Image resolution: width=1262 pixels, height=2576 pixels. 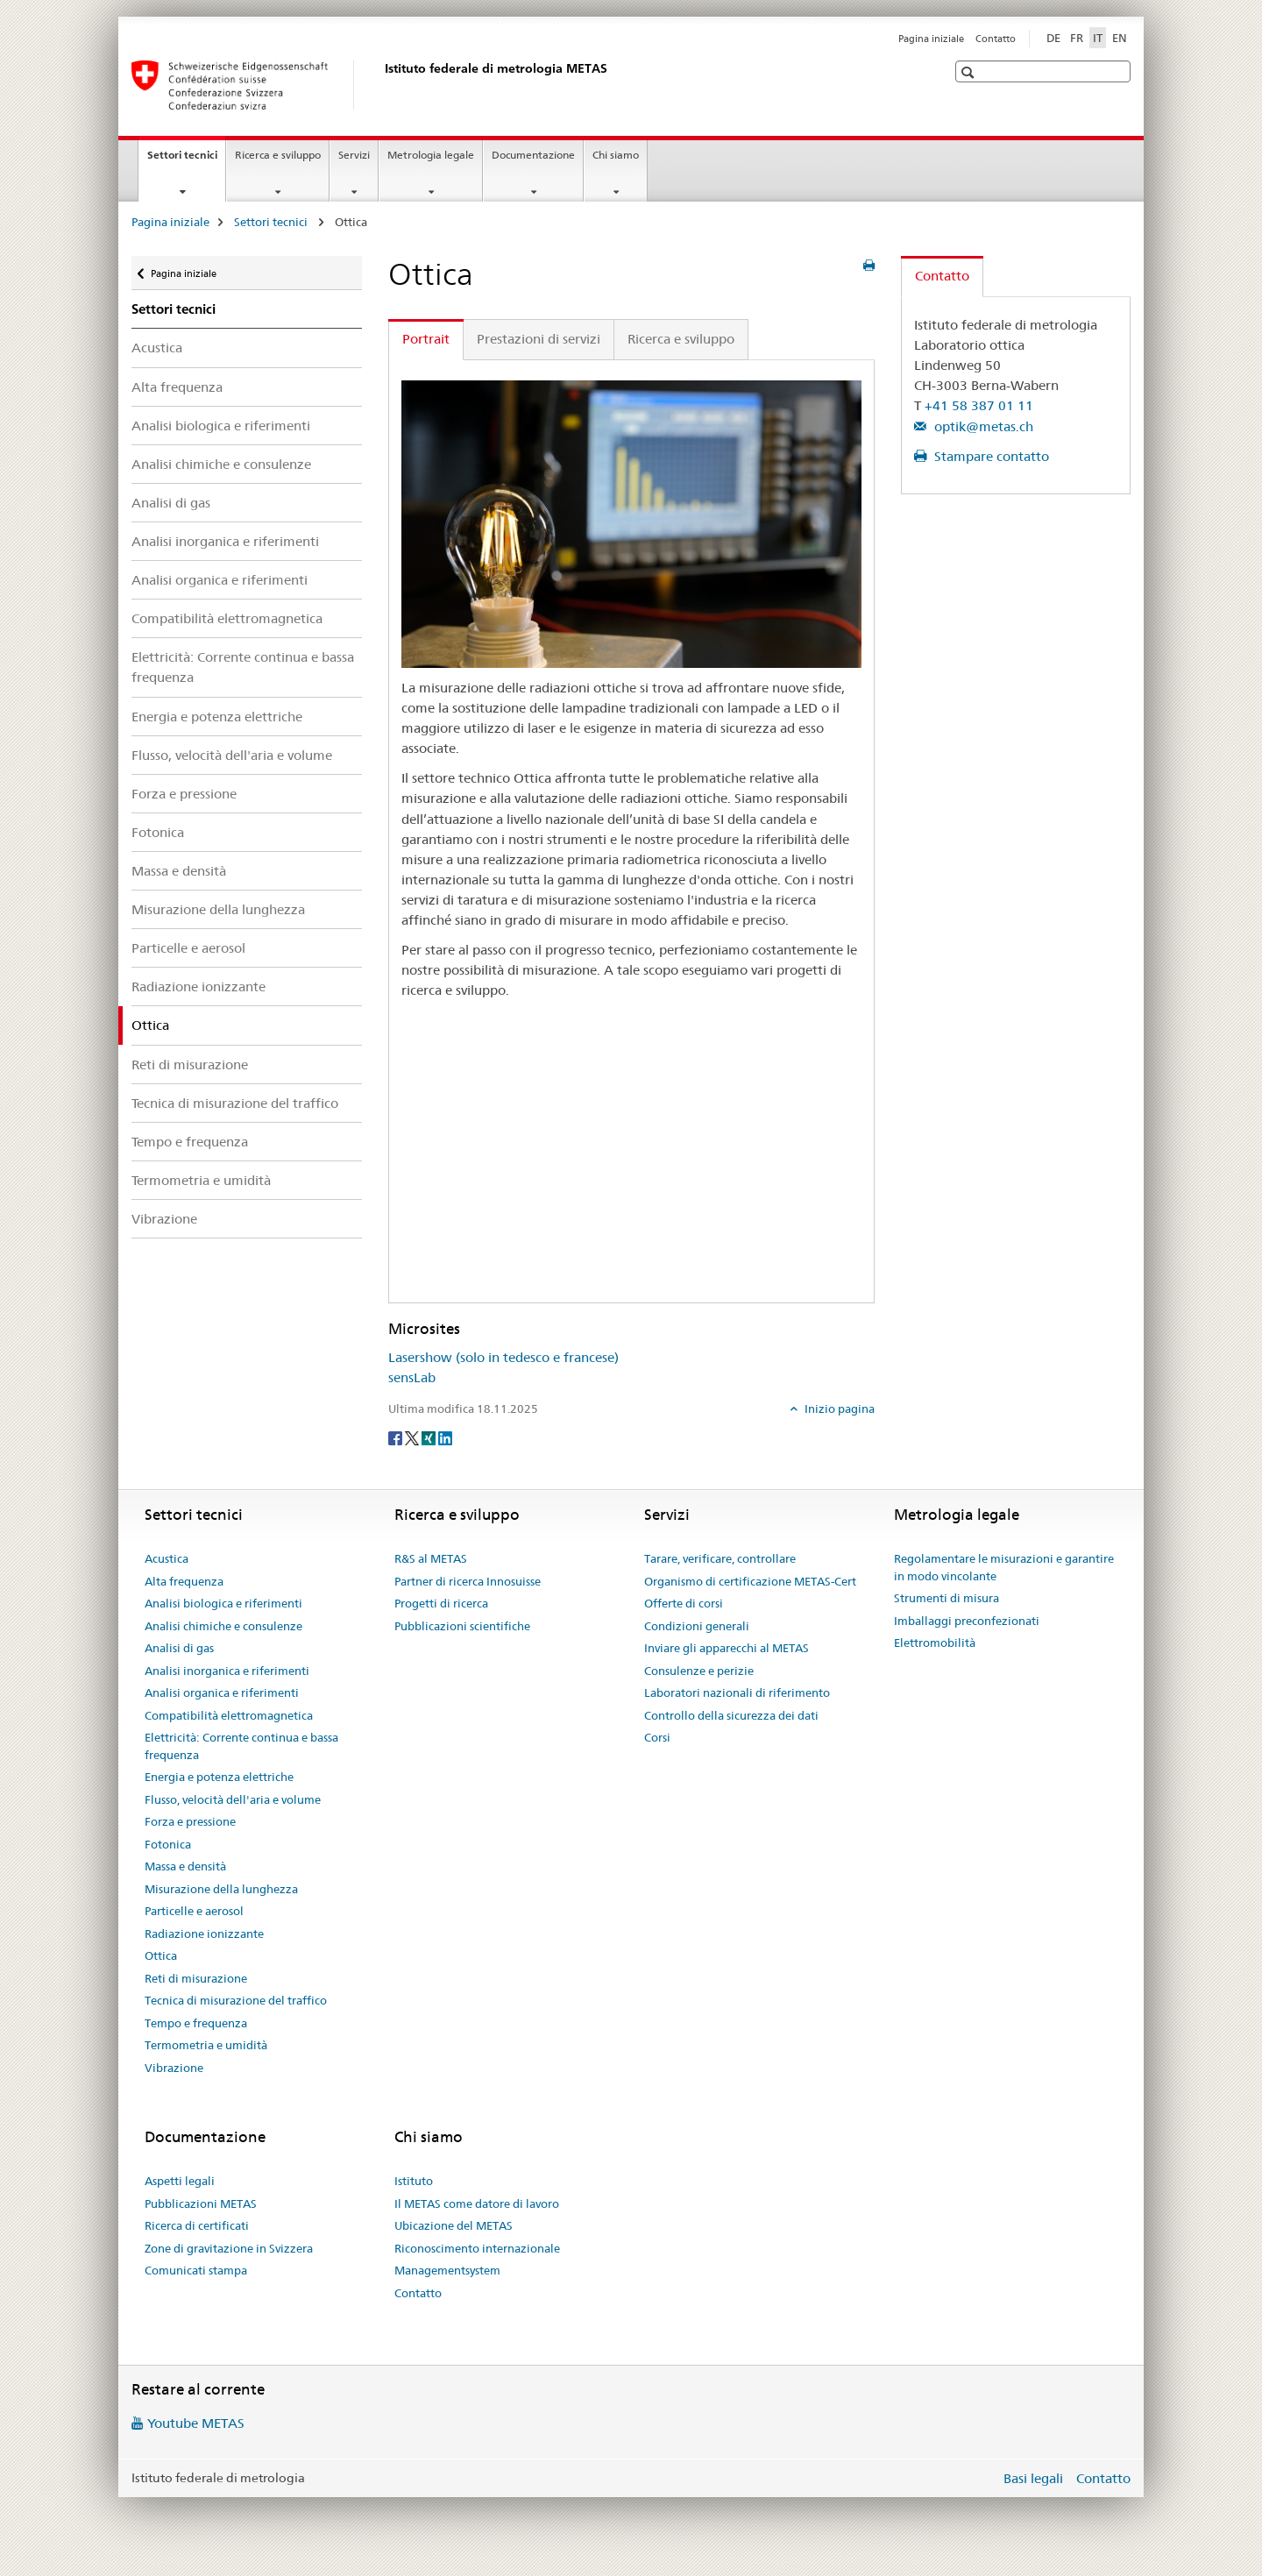 What do you see at coordinates (178, 870) in the screenshot?
I see `Massa e densità` at bounding box center [178, 870].